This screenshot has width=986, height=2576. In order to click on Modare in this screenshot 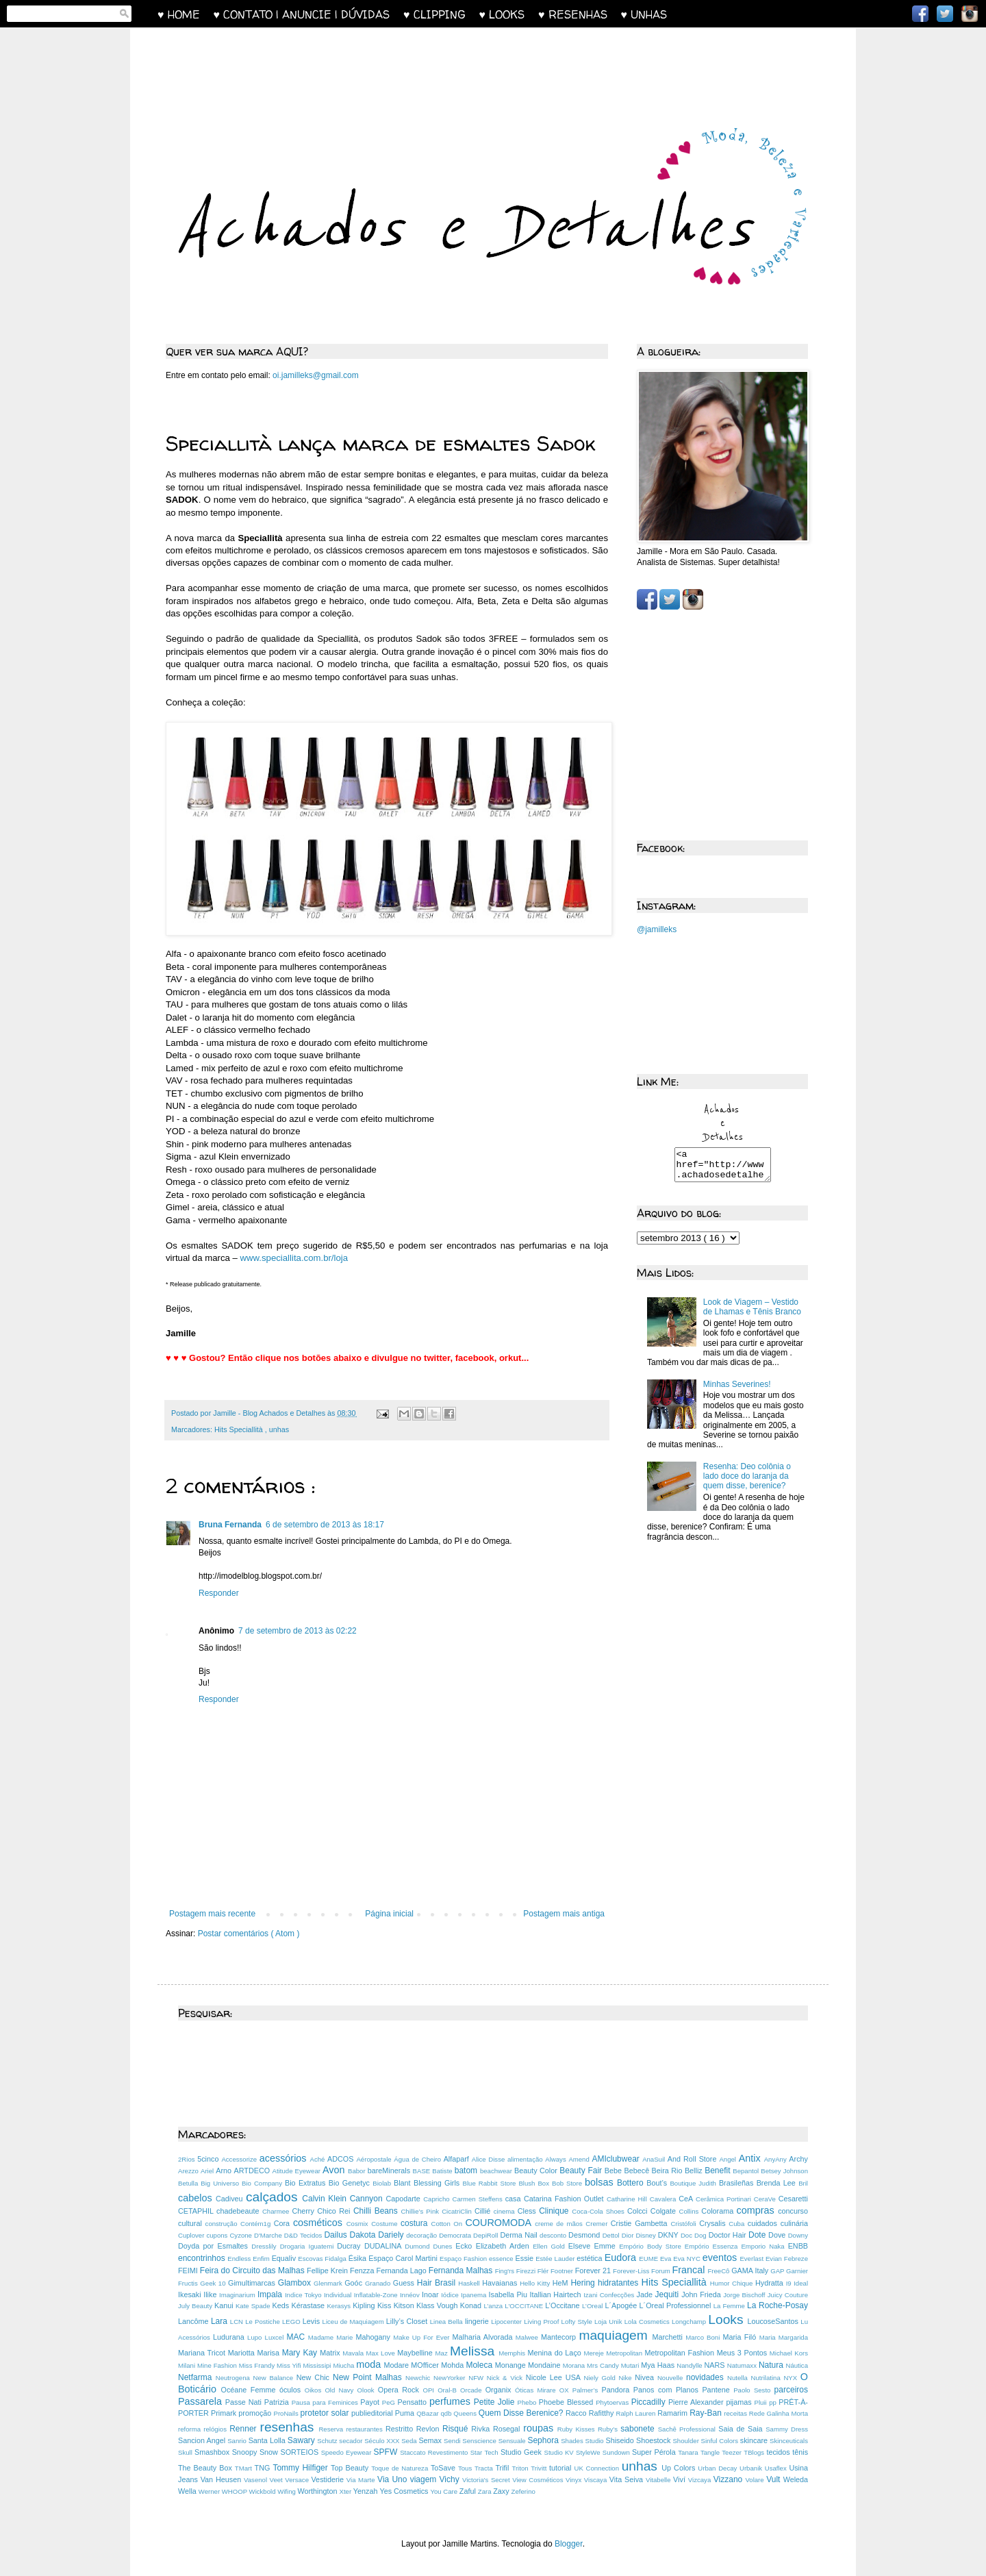, I will do `click(397, 2365)`.